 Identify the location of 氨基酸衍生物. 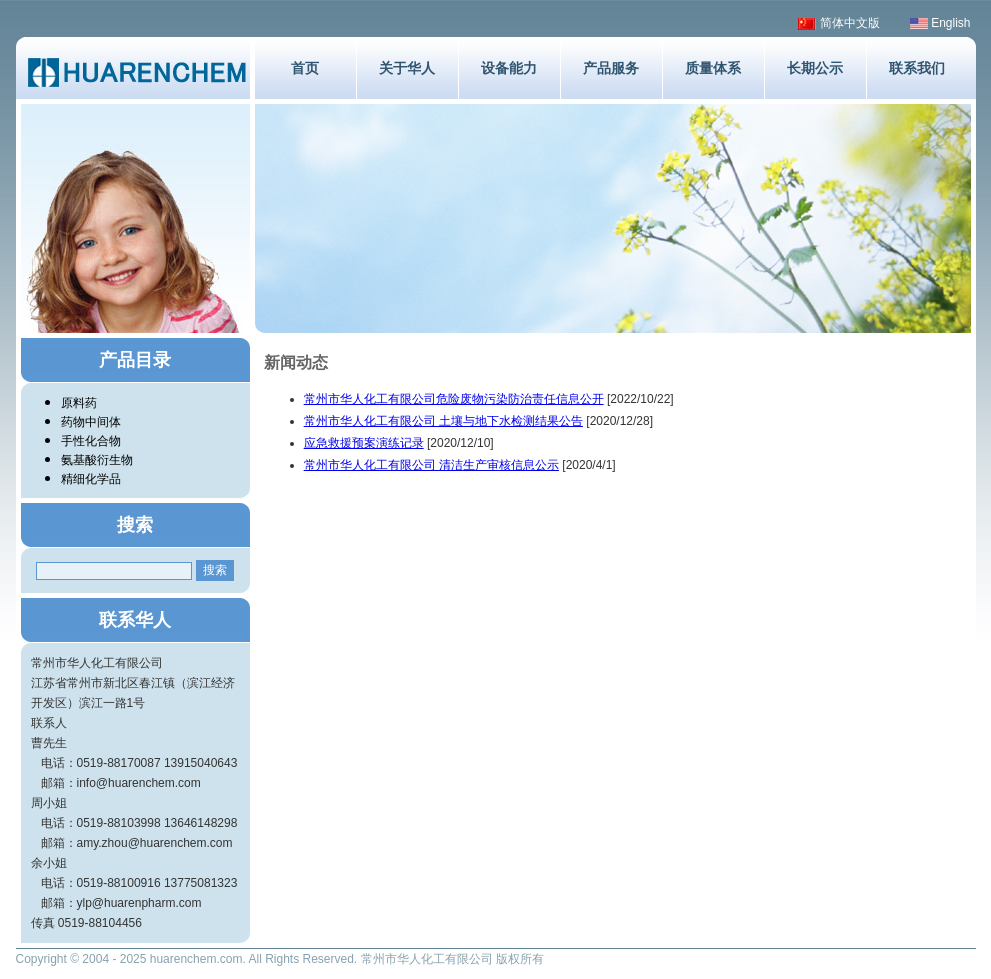
(97, 460).